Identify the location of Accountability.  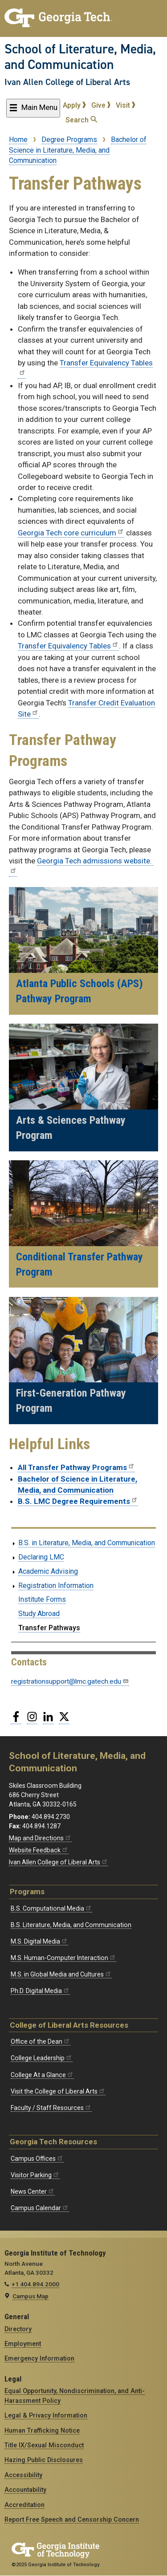
(25, 2489).